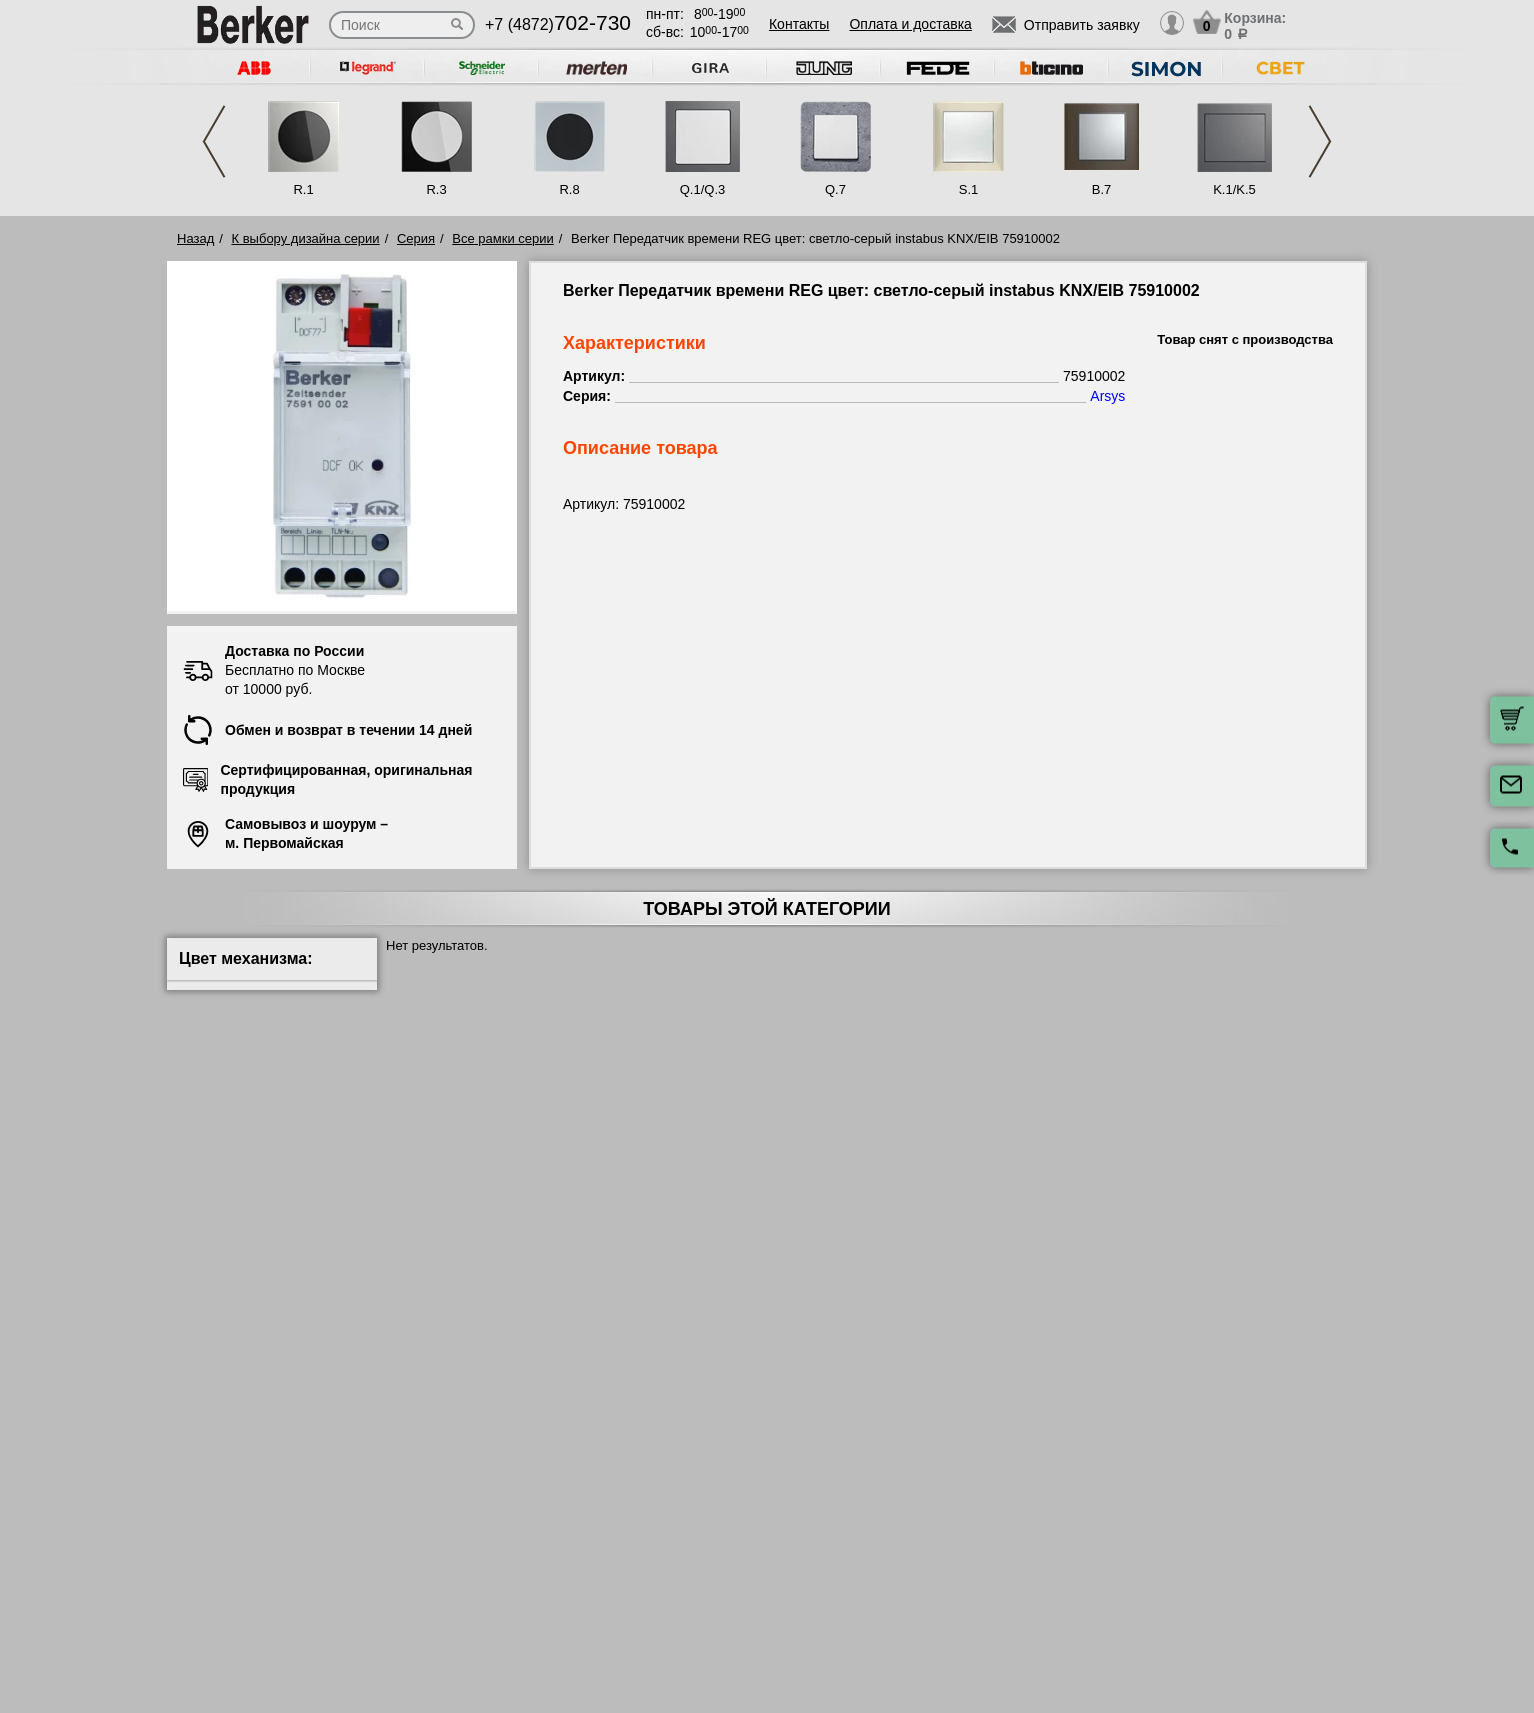 The image size is (1534, 1713). Describe the element at coordinates (306, 238) in the screenshot. I see `К выбору дизайна серии` at that location.